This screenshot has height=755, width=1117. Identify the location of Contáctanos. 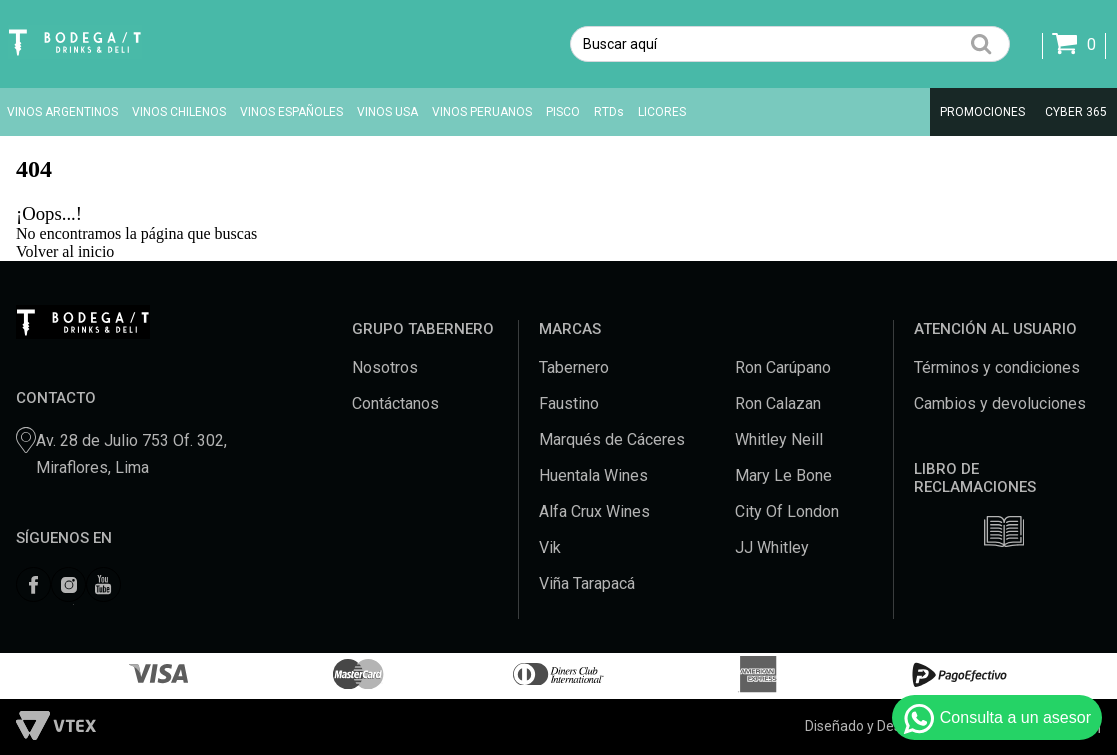
(395, 403).